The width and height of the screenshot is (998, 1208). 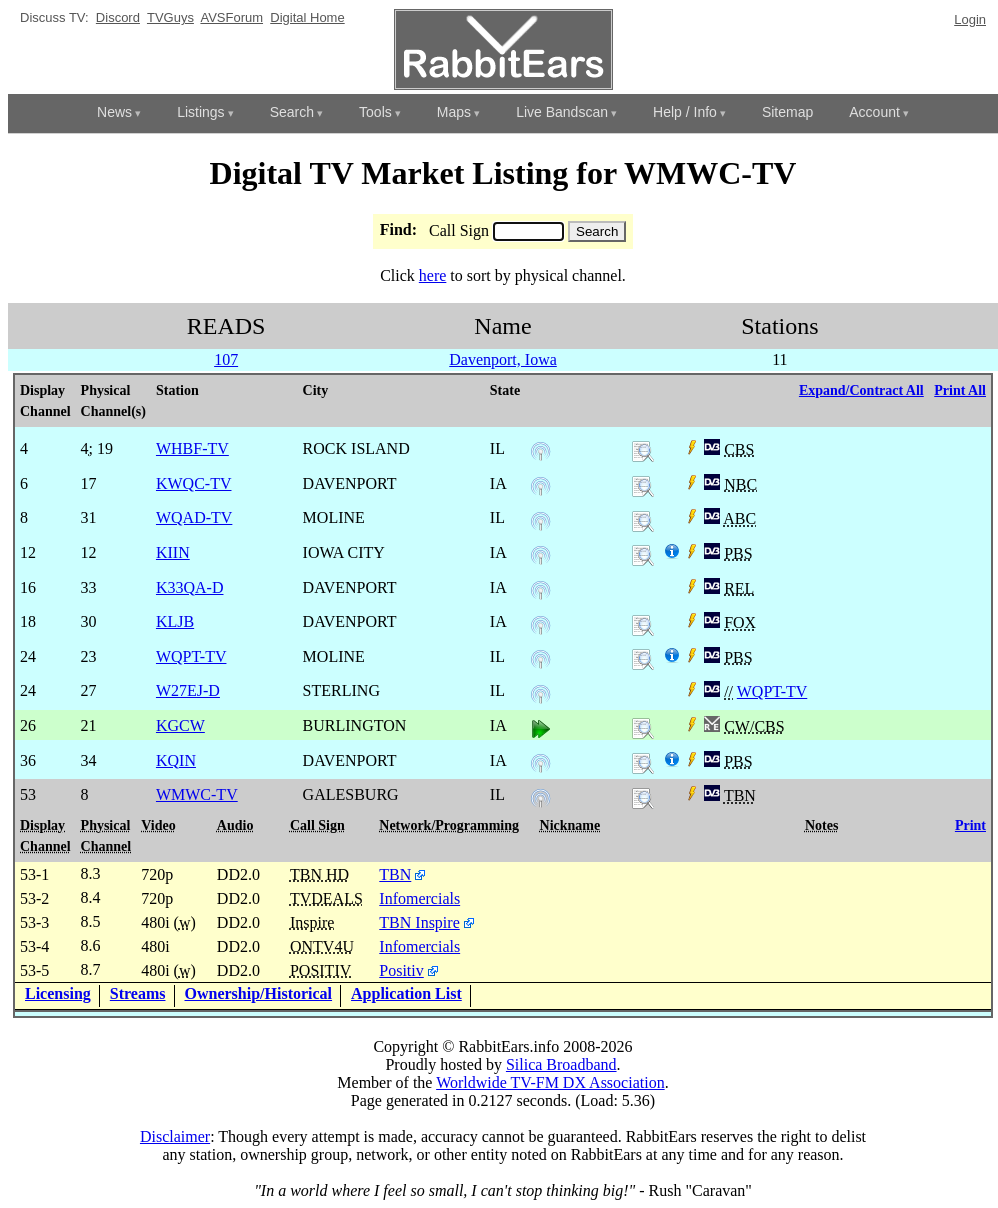 I want to click on Listings, so click(x=200, y=112).